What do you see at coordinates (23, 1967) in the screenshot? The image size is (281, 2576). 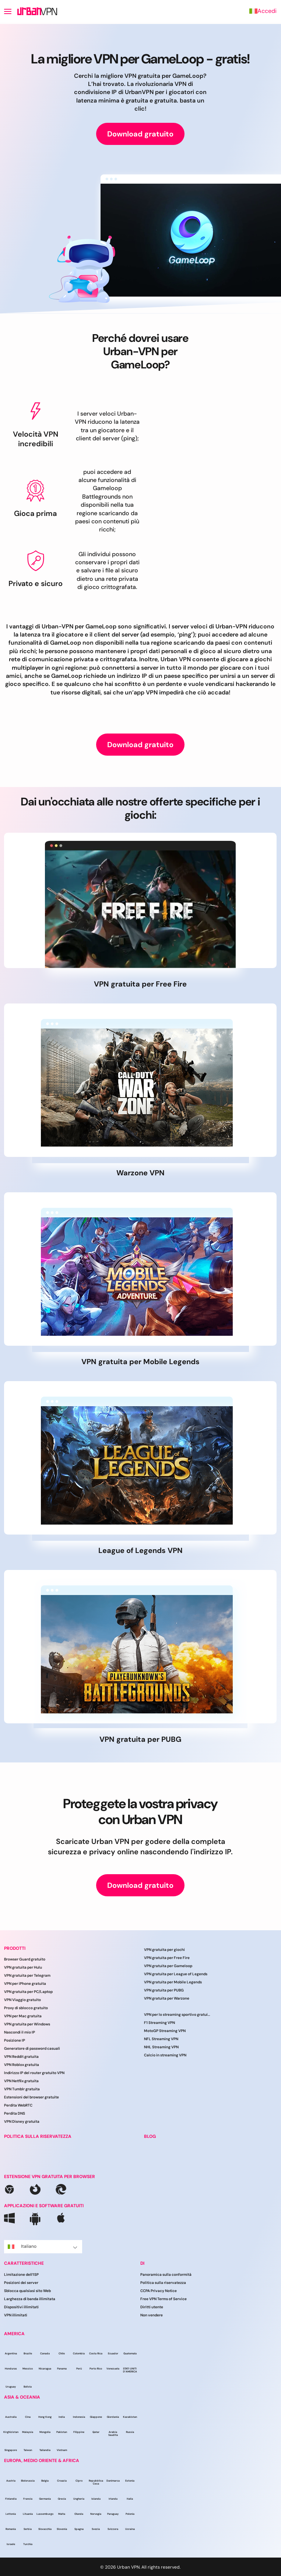 I see `VPN gratuita per Hulu` at bounding box center [23, 1967].